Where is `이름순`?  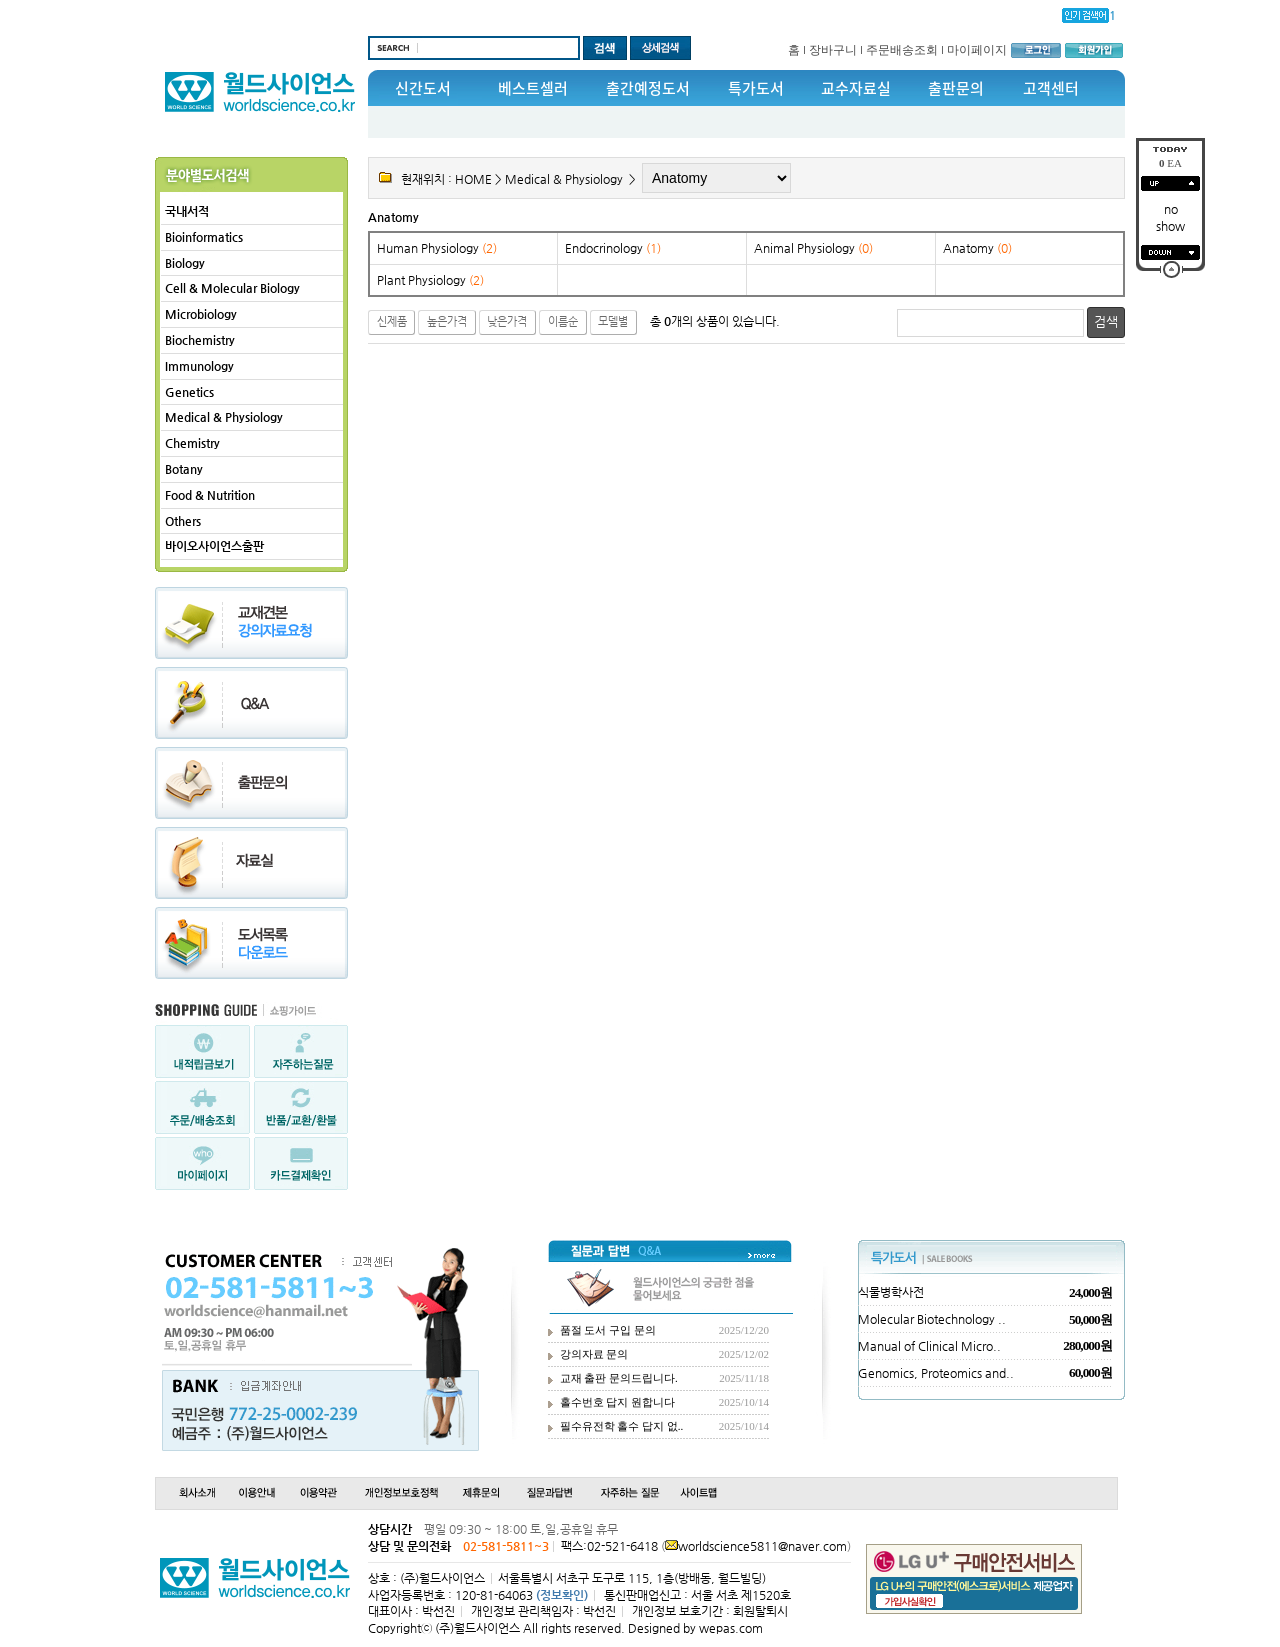
이름순 is located at coordinates (563, 321).